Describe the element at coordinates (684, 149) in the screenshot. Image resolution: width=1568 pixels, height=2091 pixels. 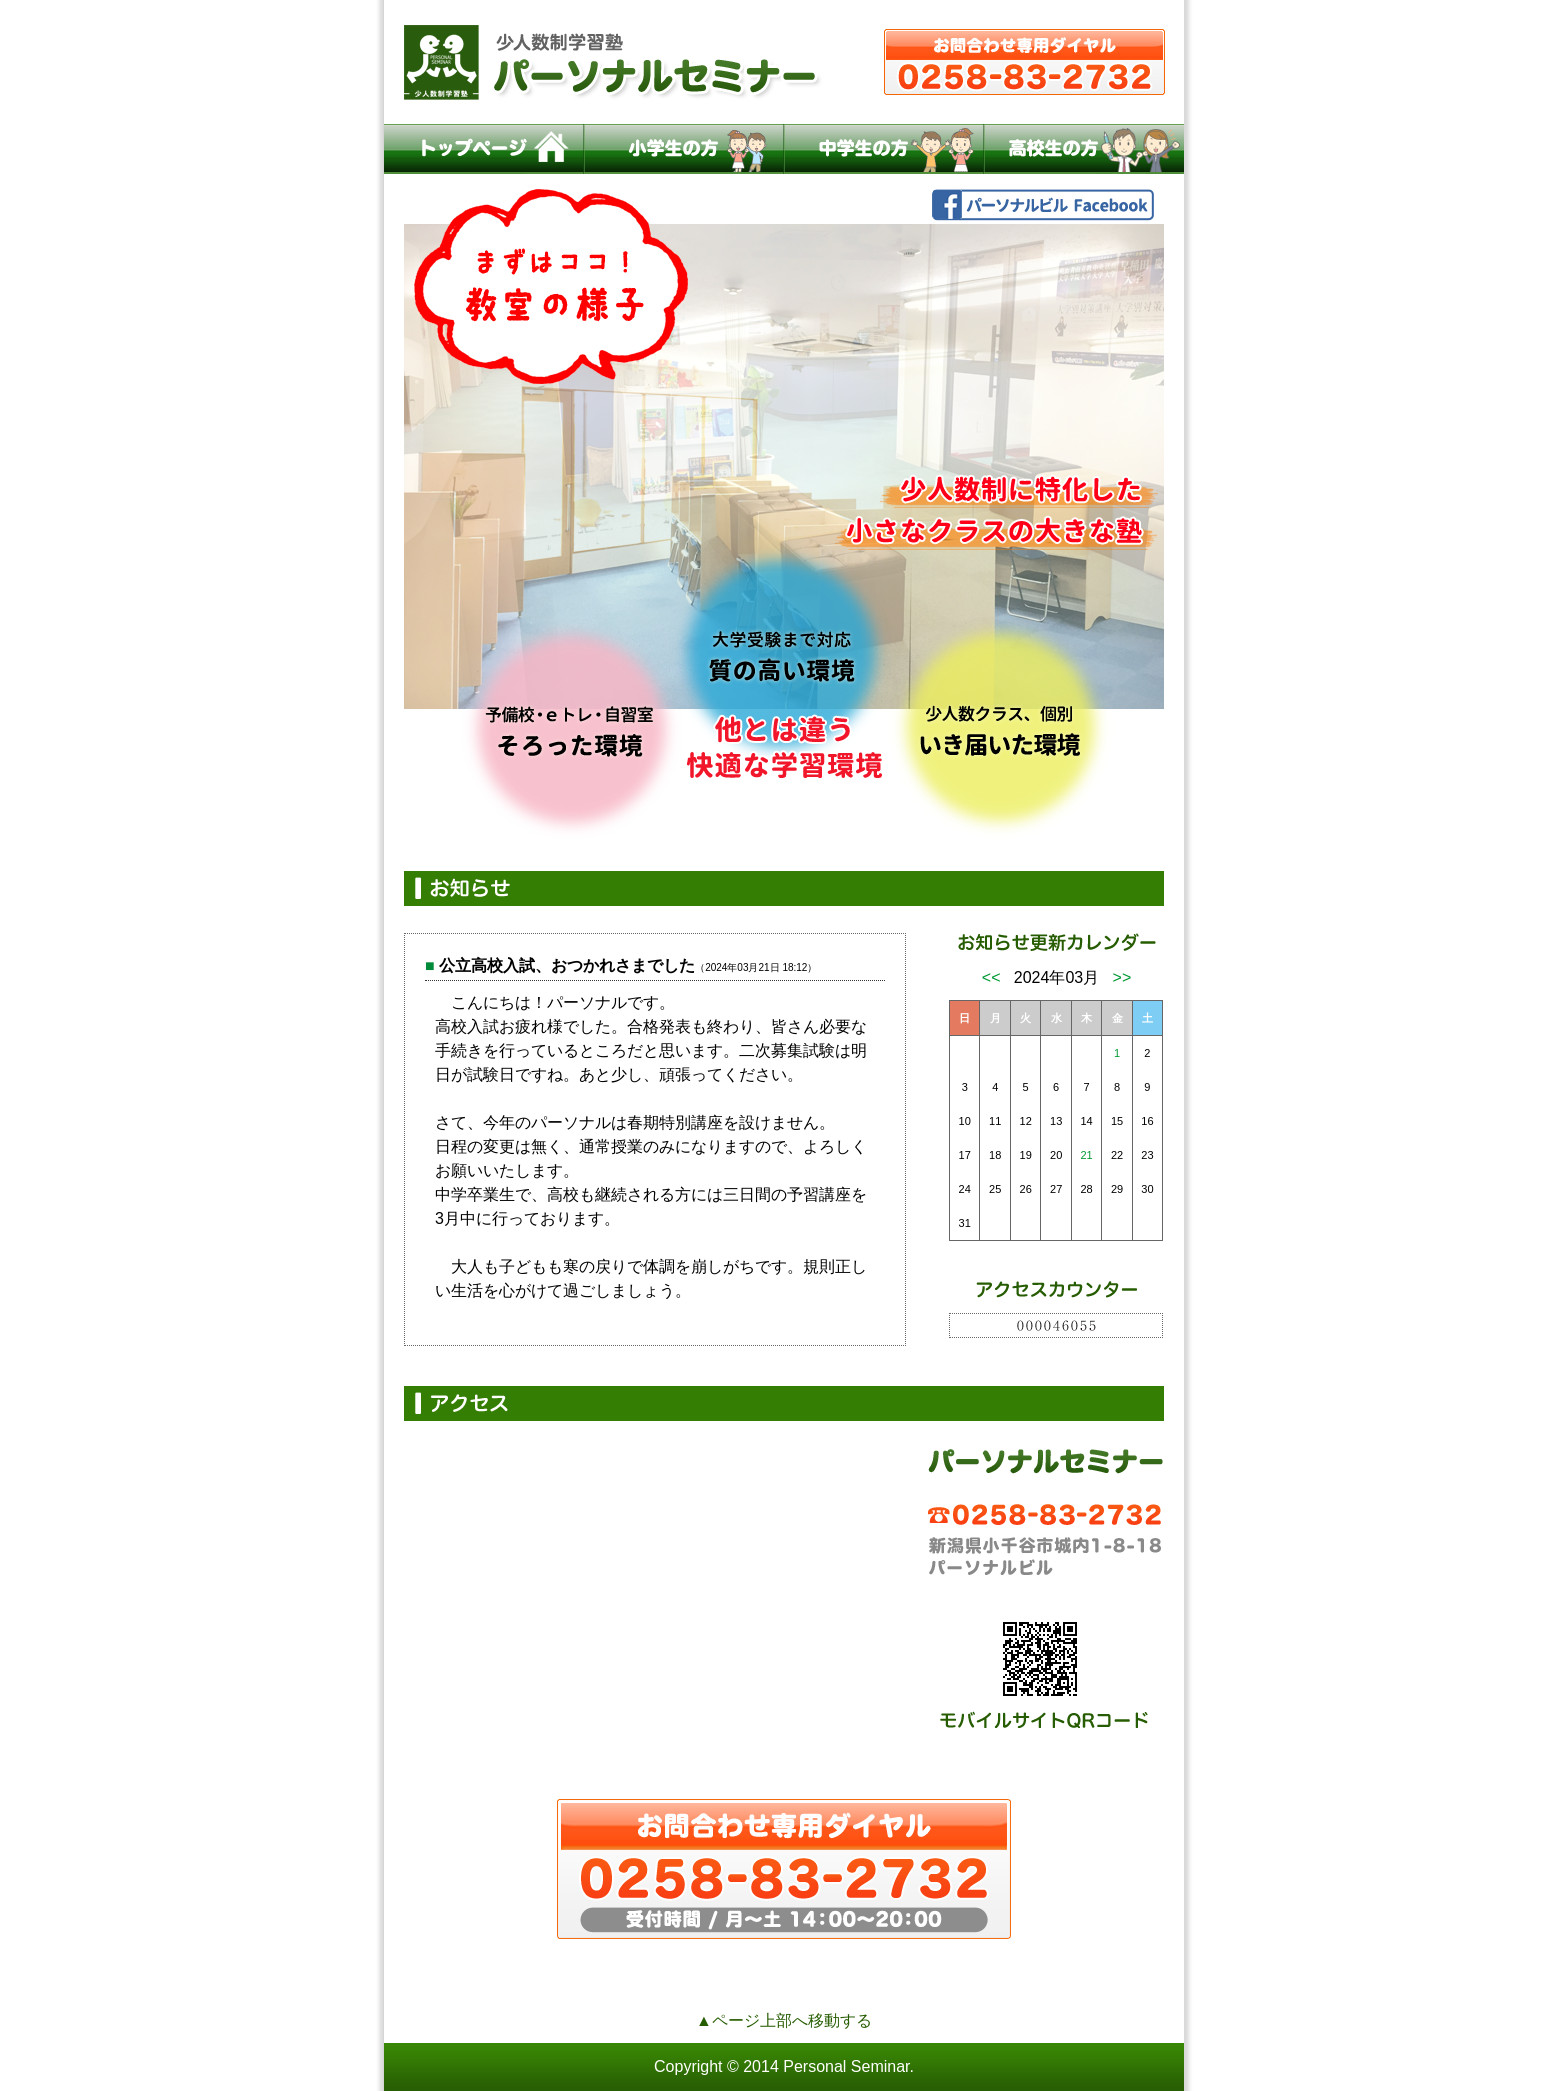
I see `小学生の方` at that location.